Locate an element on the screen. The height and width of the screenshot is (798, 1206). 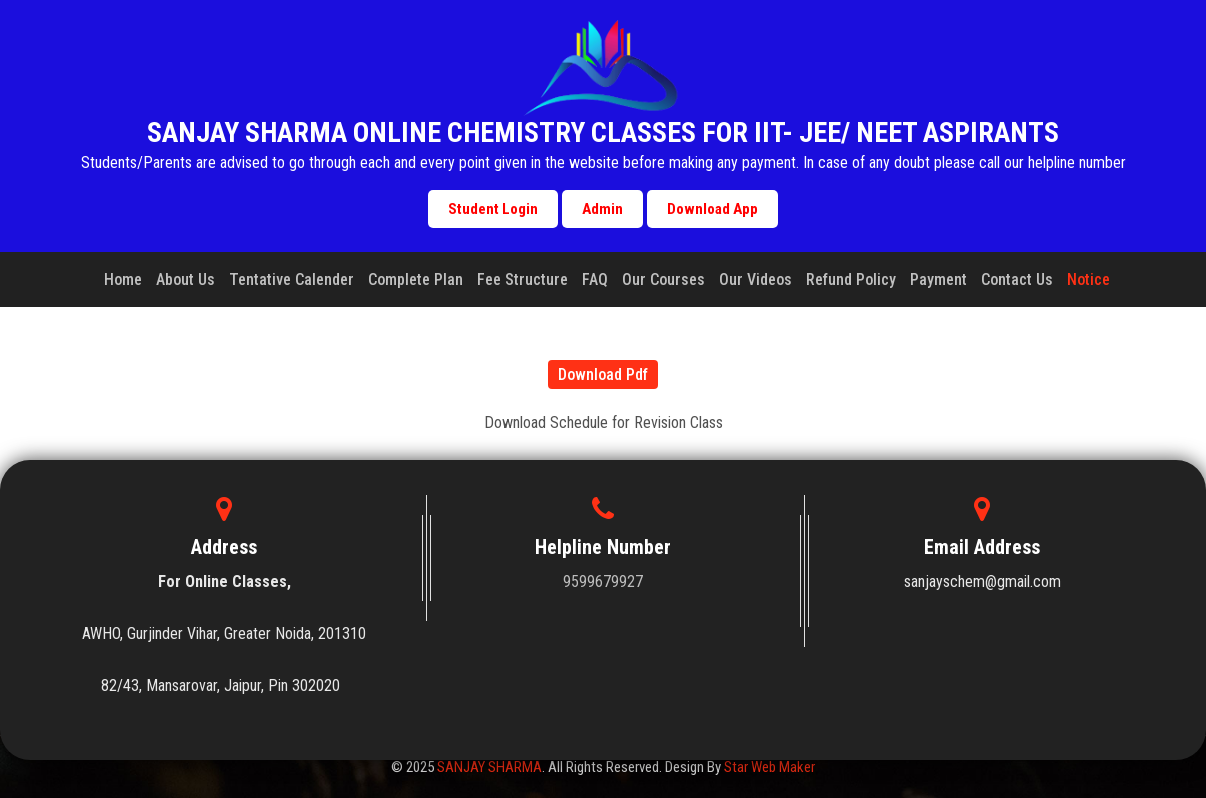
Fee Structure is located at coordinates (522, 279).